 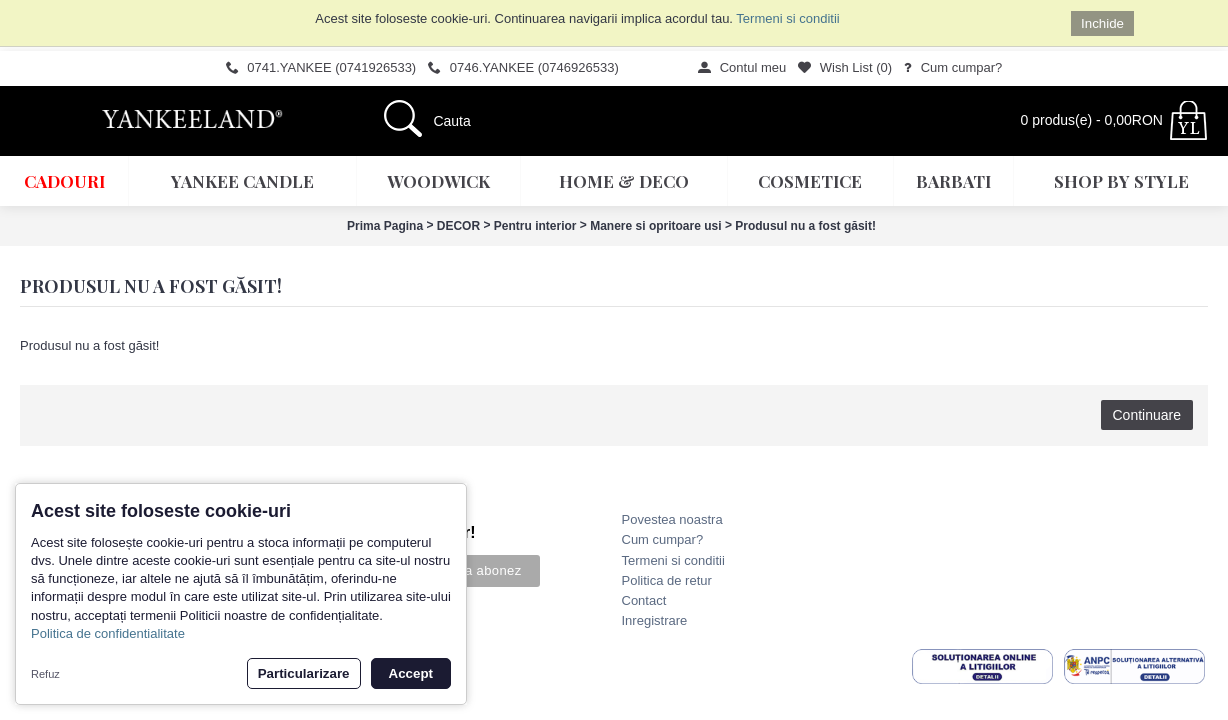 I want to click on Refuz [button], so click(x=45, y=674).